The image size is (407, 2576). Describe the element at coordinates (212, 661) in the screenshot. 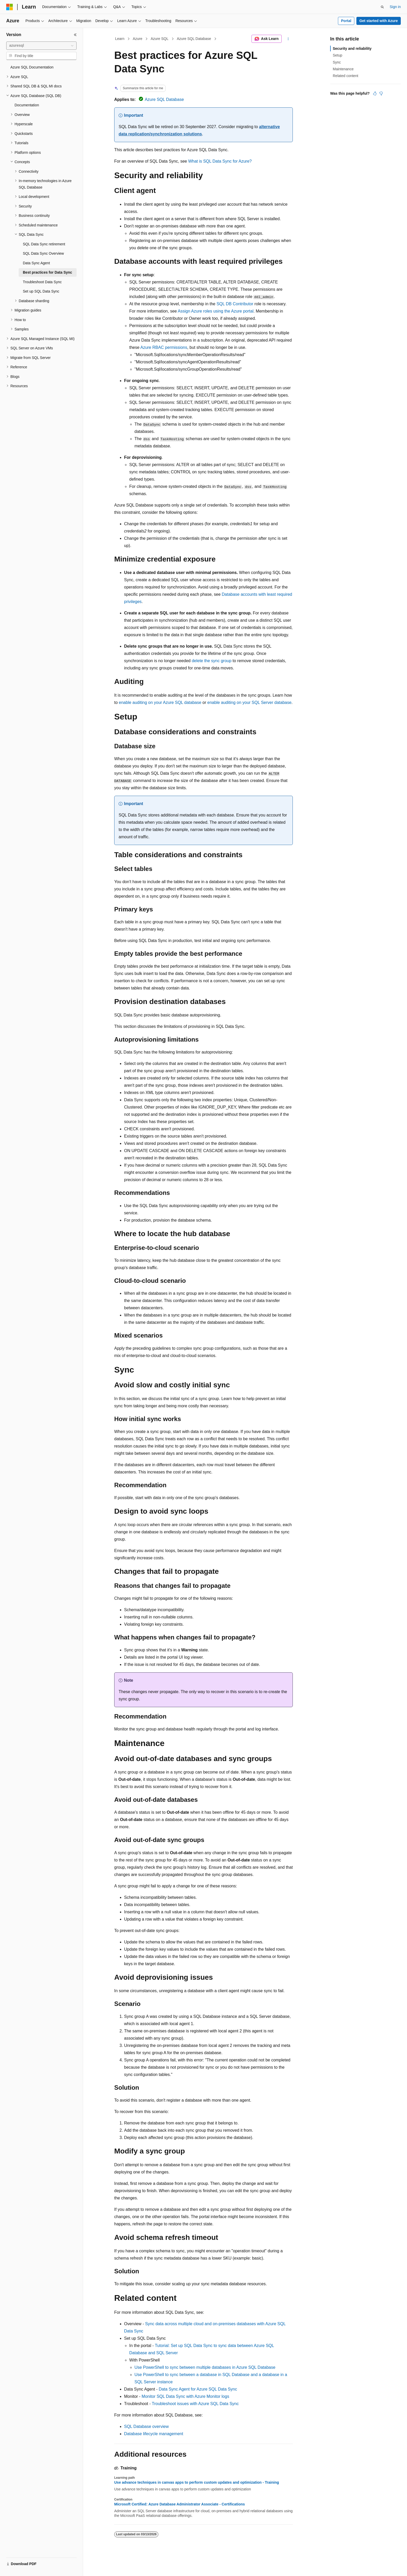

I see `delete the sync group` at that location.